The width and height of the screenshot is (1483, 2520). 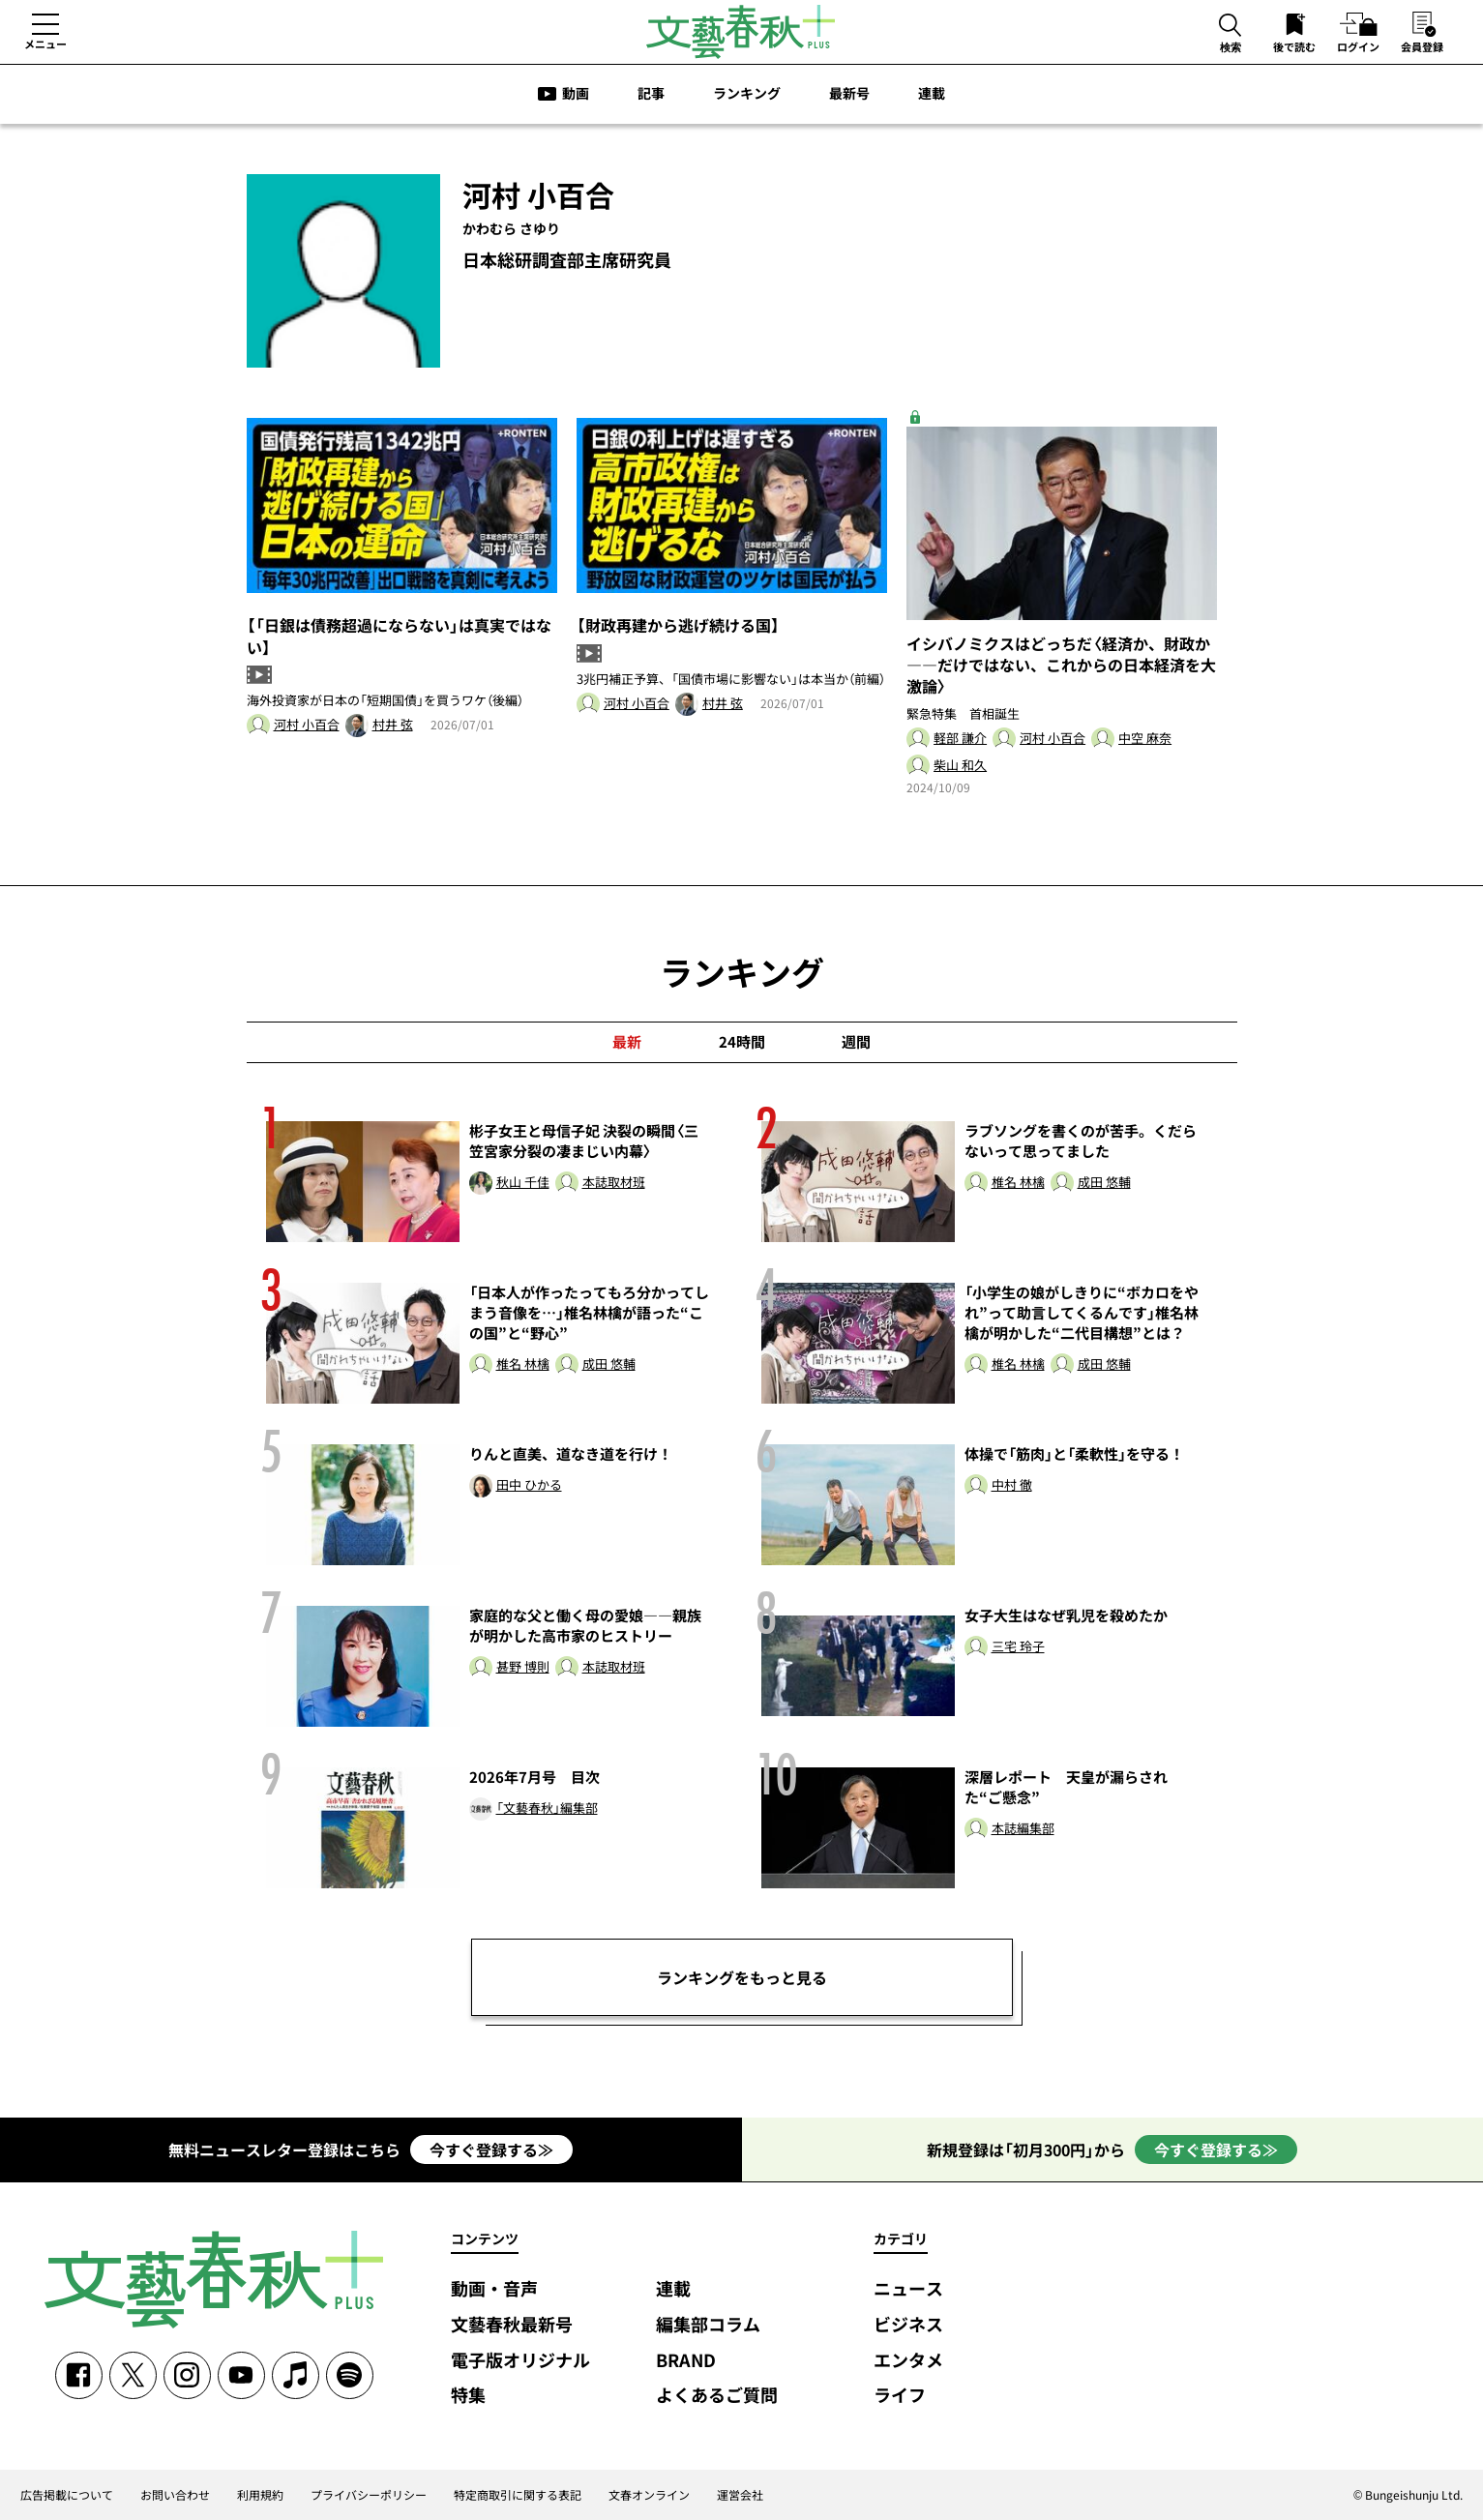 I want to click on 編集部コラム, so click(x=708, y=2325).